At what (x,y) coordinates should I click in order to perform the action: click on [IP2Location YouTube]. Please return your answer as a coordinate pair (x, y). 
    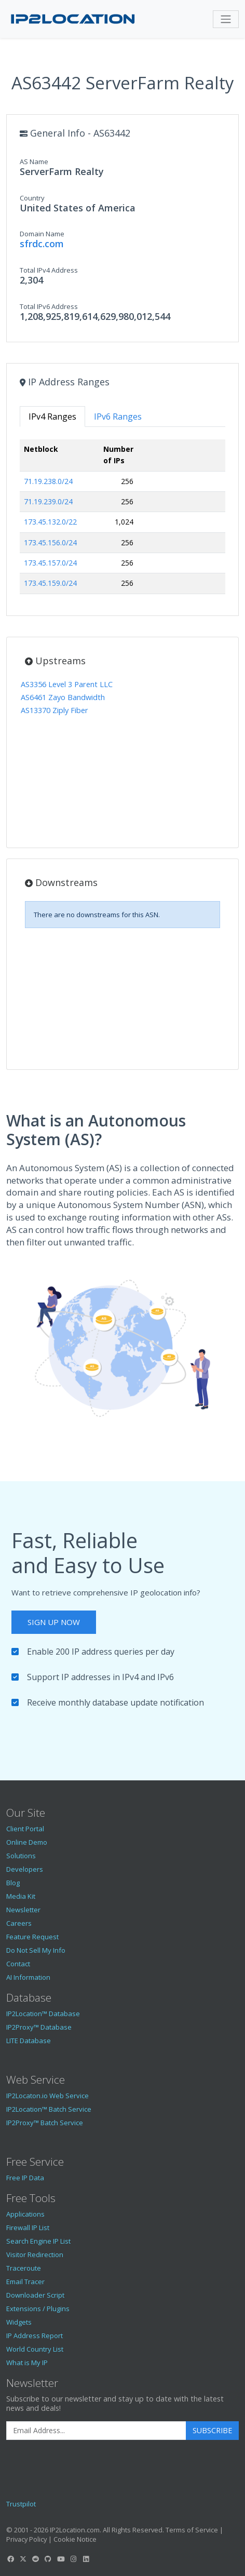
    Looking at the image, I should click on (61, 2559).